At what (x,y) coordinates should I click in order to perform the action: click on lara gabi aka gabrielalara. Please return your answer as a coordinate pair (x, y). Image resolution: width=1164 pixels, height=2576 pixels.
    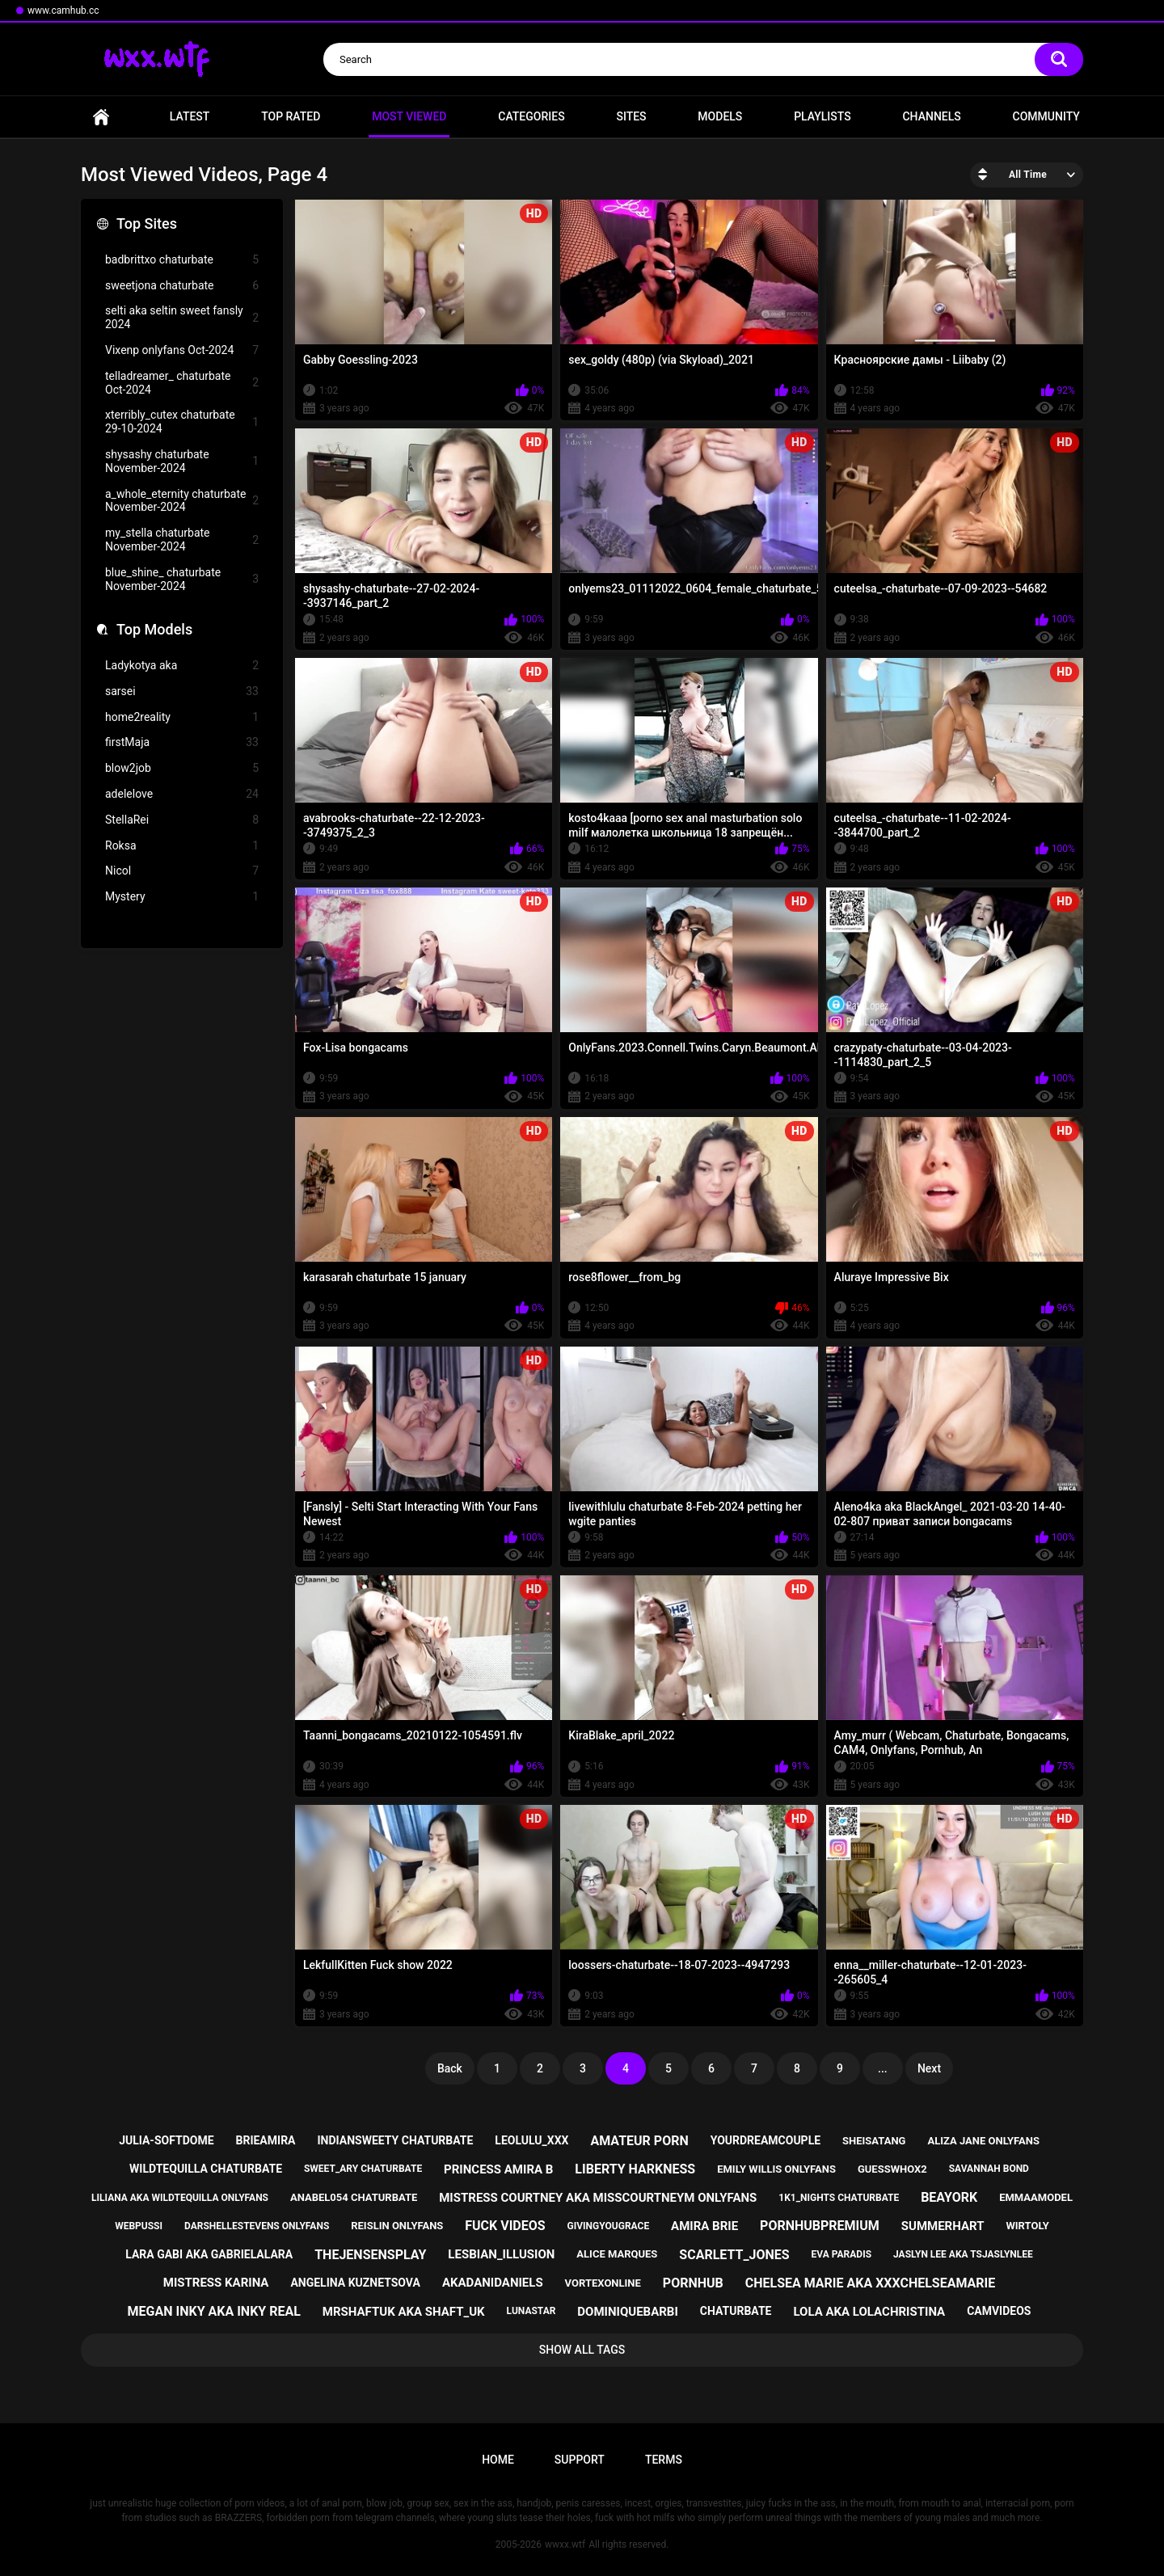
    Looking at the image, I should click on (209, 2254).